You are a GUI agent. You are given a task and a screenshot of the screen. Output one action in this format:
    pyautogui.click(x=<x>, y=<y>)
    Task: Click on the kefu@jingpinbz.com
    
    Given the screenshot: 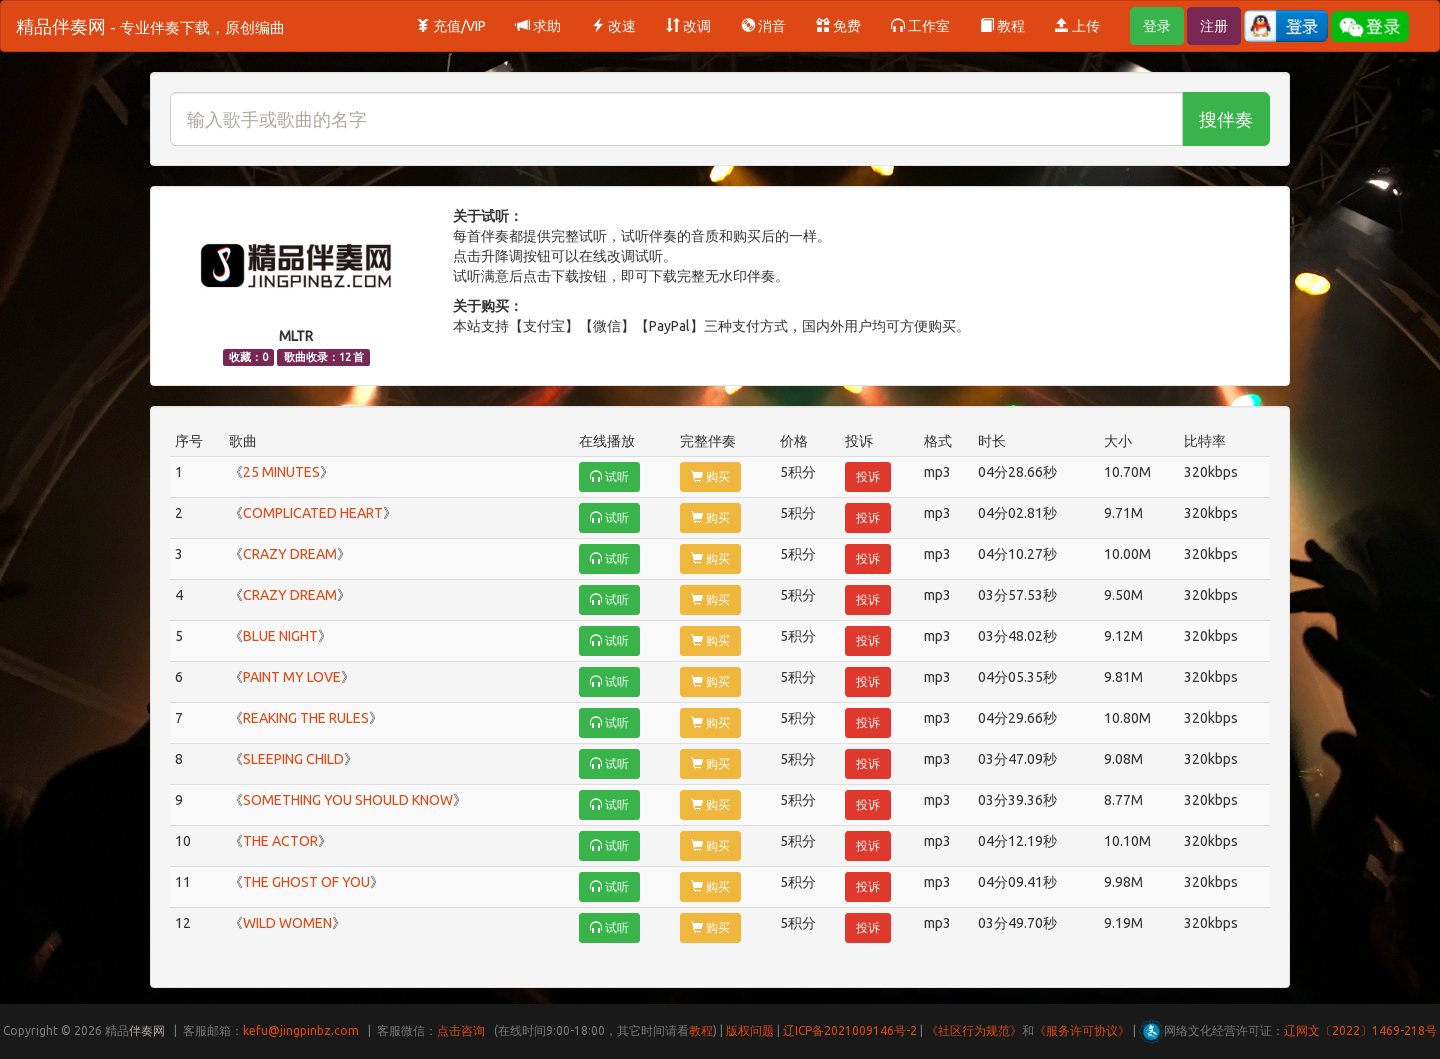 What is the action you would take?
    pyautogui.click(x=301, y=1030)
    